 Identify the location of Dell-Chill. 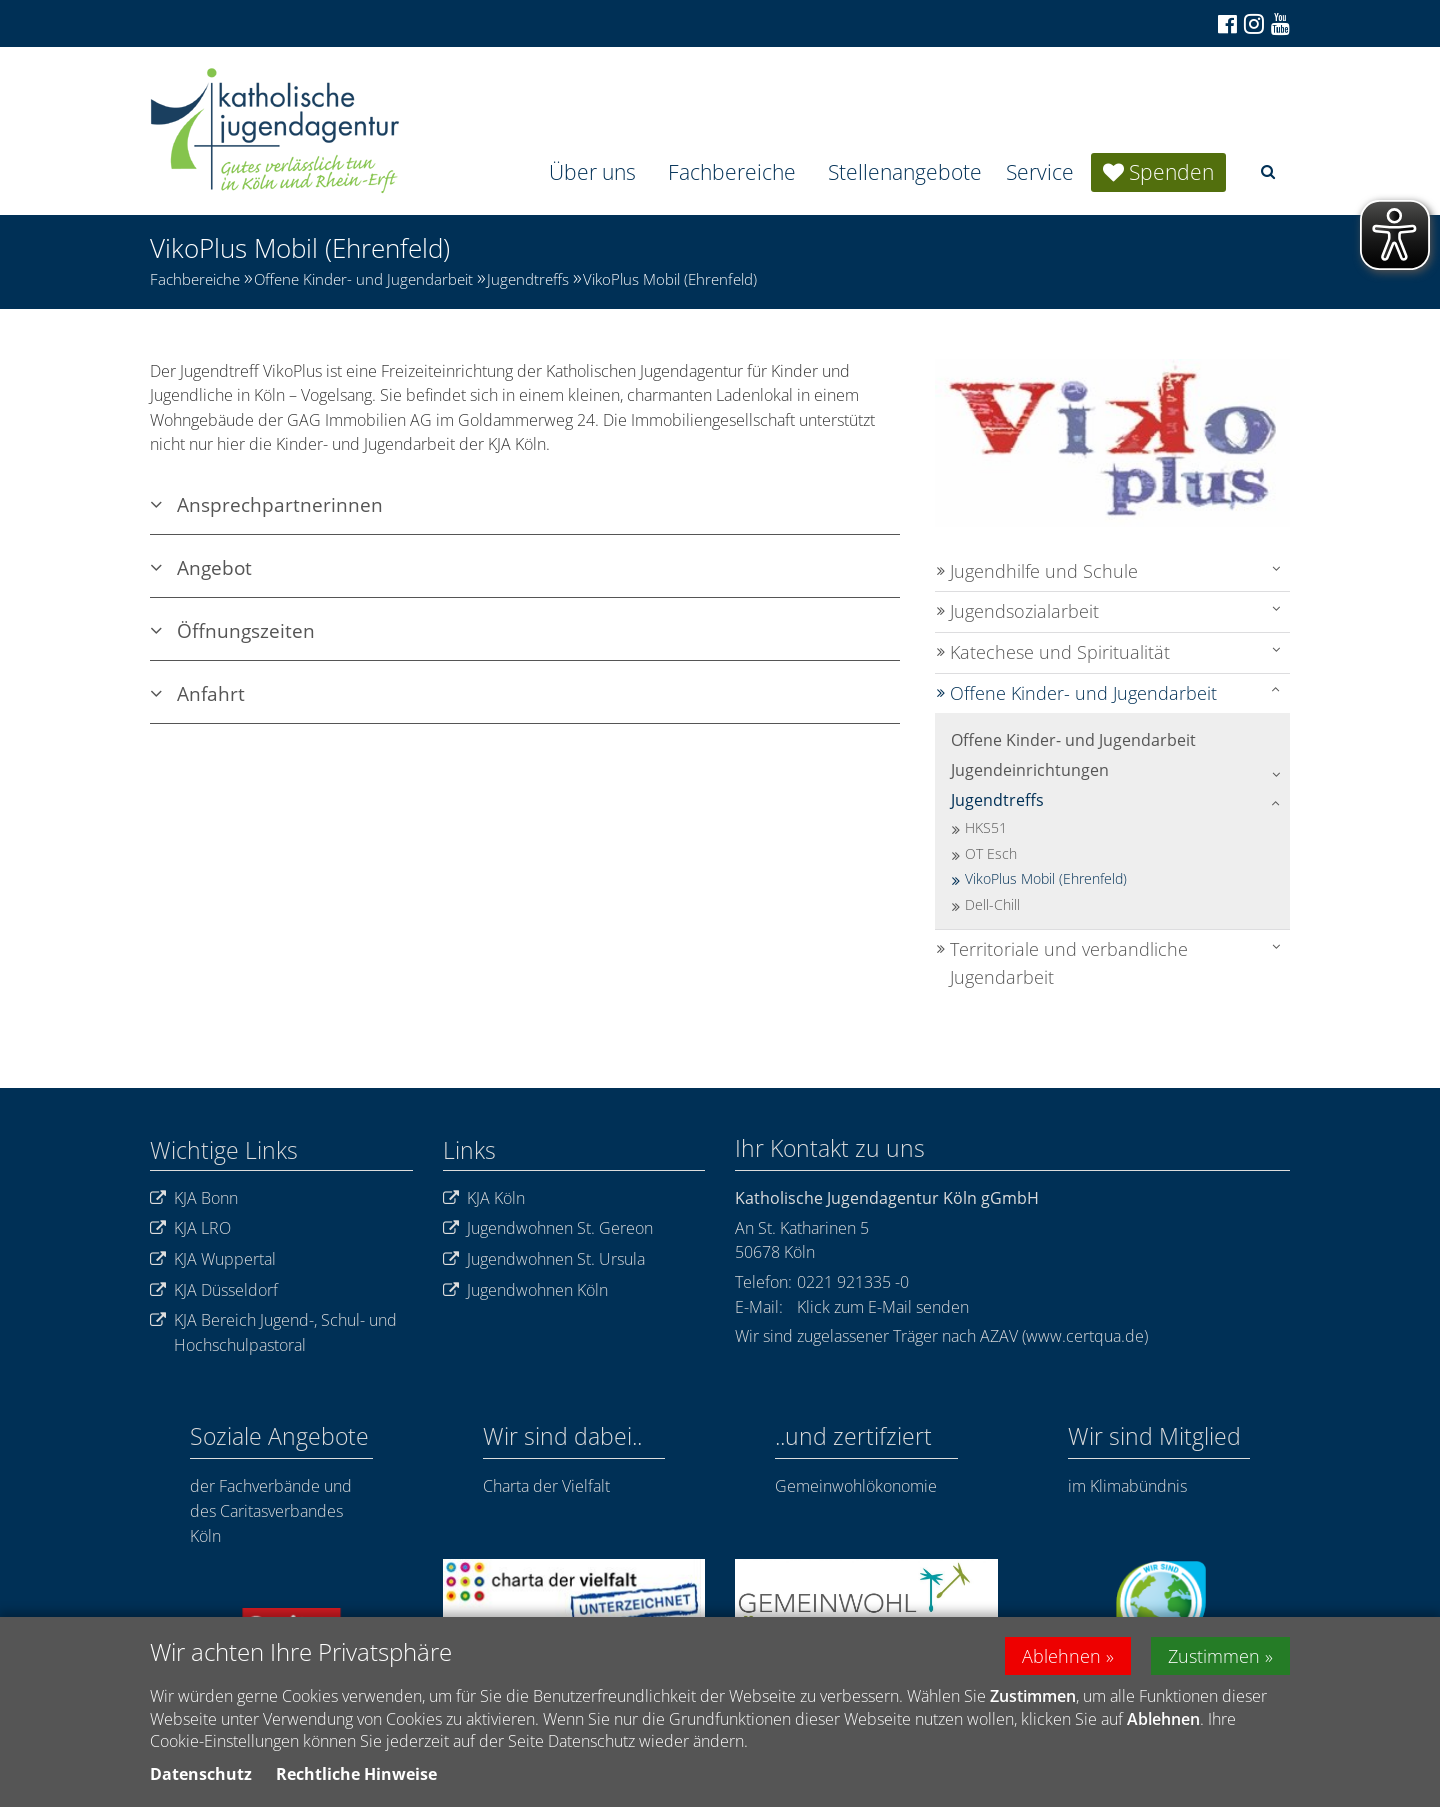
(992, 904).